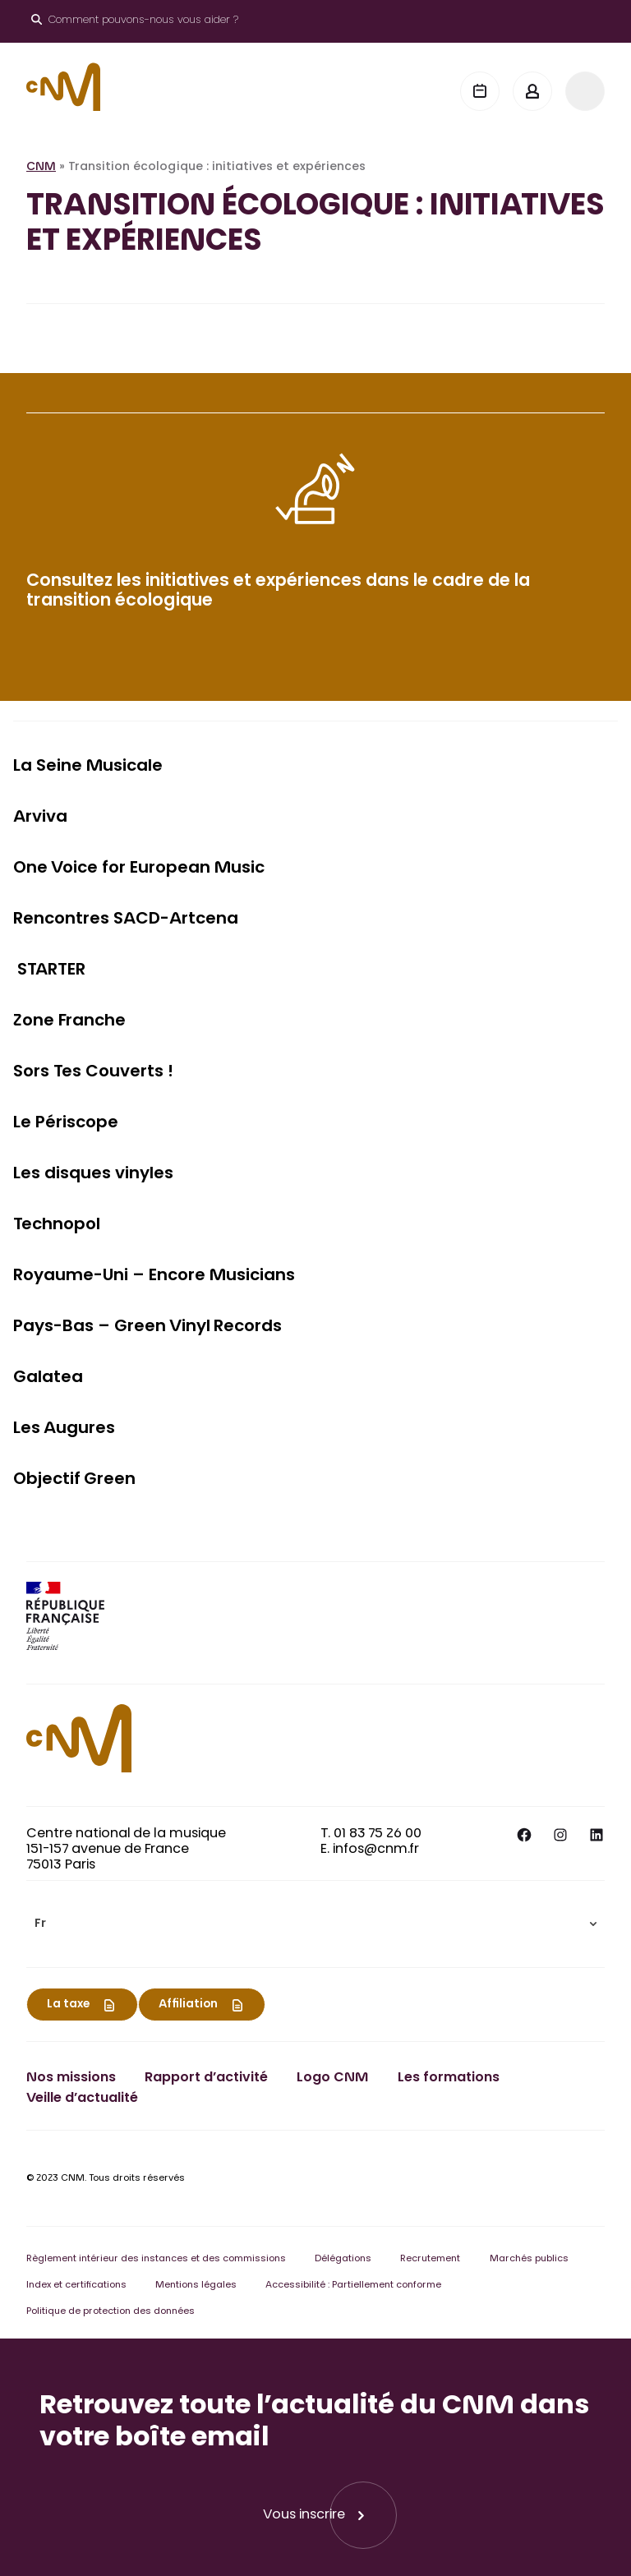 The height and width of the screenshot is (2576, 631). What do you see at coordinates (315, 1924) in the screenshot?
I see `[menuitem]` at bounding box center [315, 1924].